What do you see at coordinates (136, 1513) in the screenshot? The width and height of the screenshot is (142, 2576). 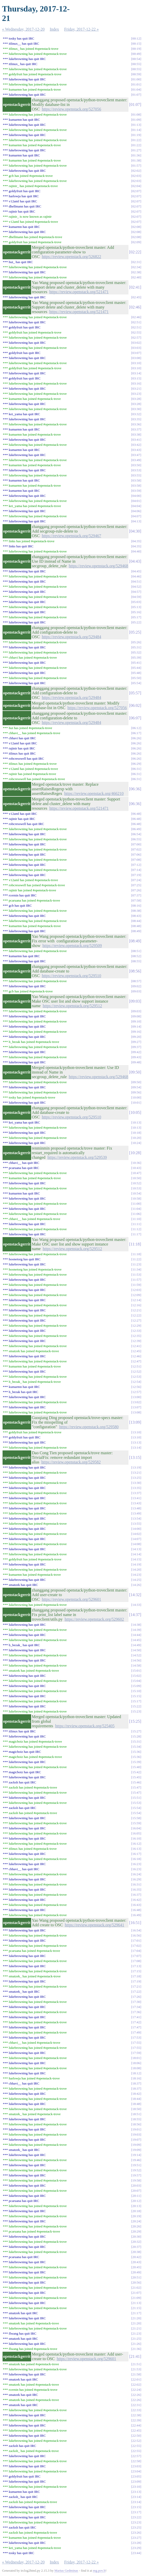 I see `13:49` at bounding box center [136, 1513].